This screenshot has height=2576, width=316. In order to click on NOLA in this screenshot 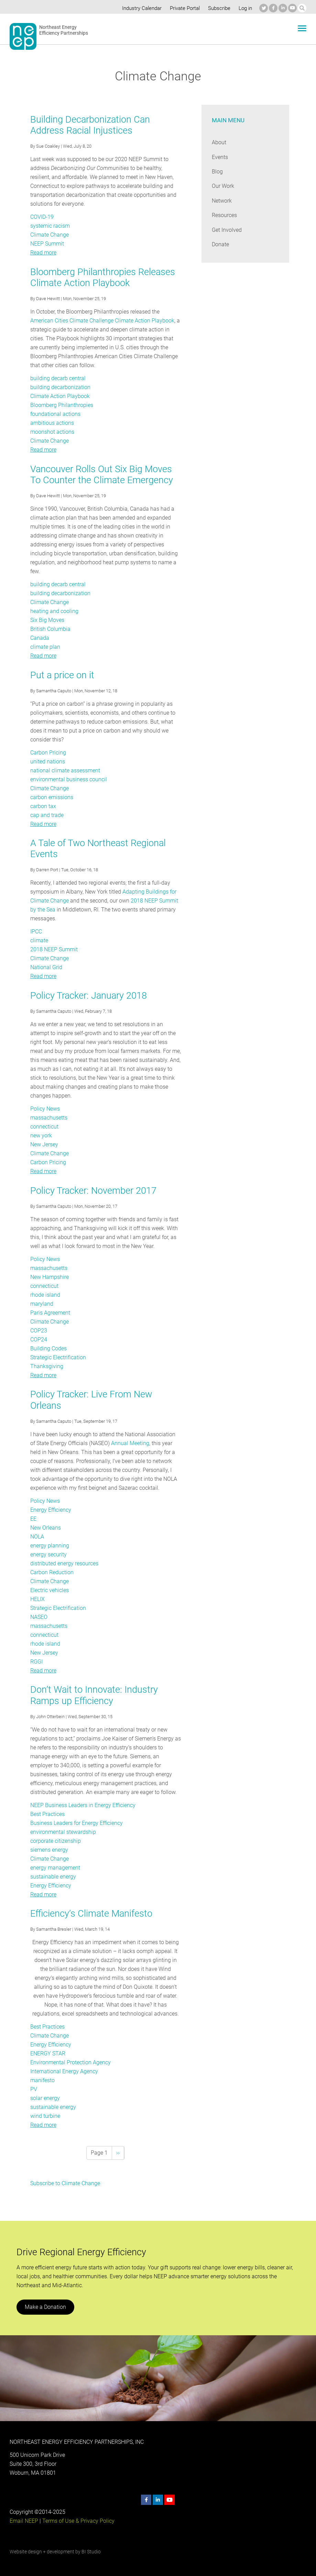, I will do `click(37, 1536)`.